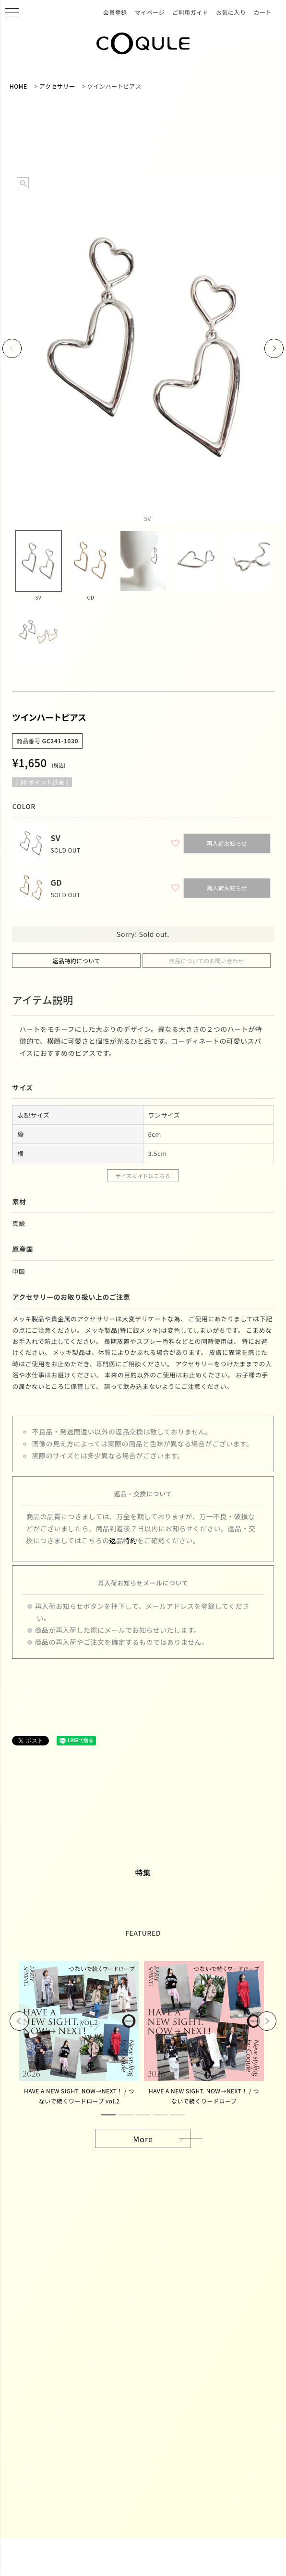 This screenshot has width=286, height=2576. What do you see at coordinates (126, 2114) in the screenshot?
I see `2 [tab]` at bounding box center [126, 2114].